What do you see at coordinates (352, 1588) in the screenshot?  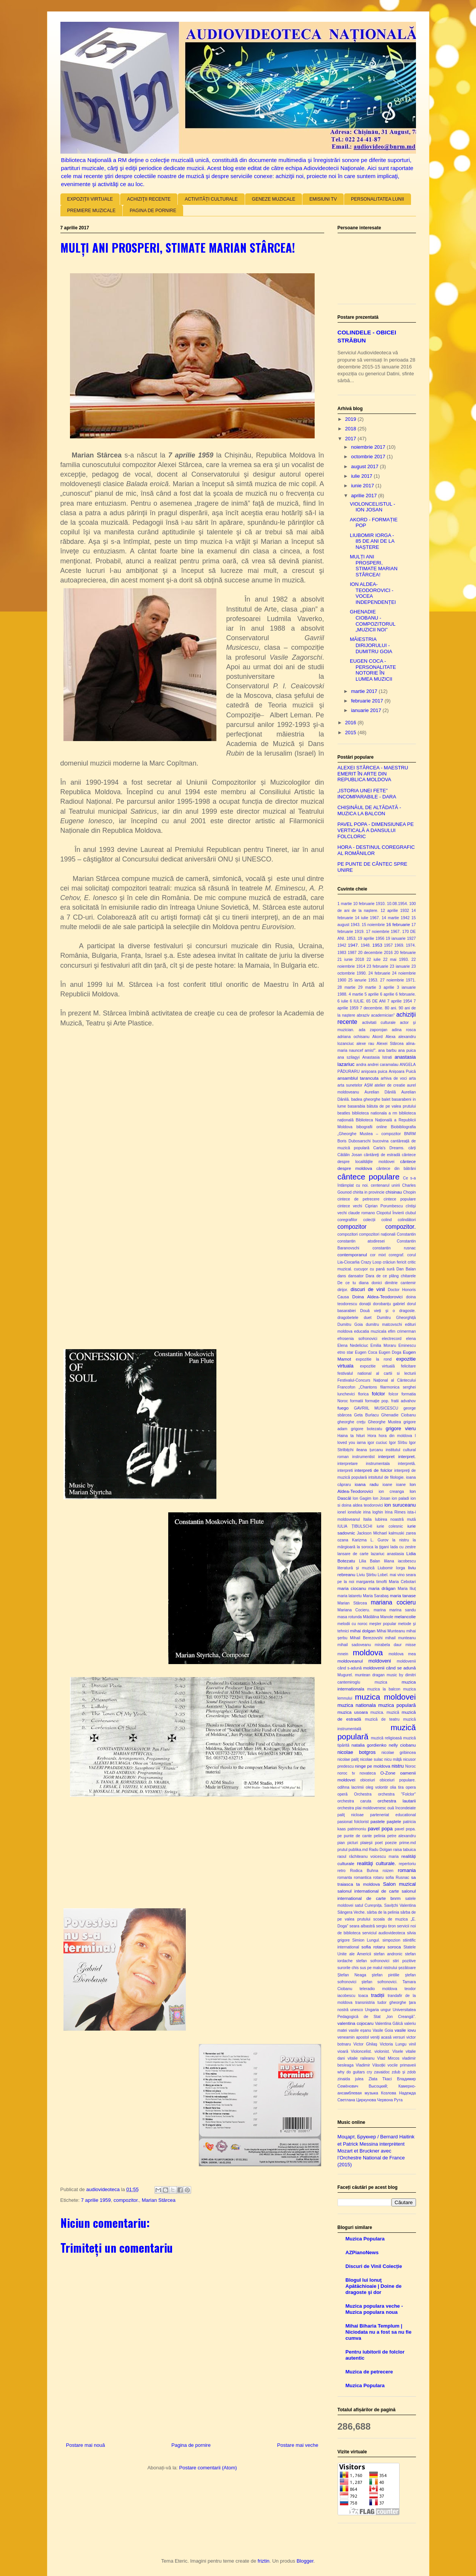 I see `maria ciocanu` at bounding box center [352, 1588].